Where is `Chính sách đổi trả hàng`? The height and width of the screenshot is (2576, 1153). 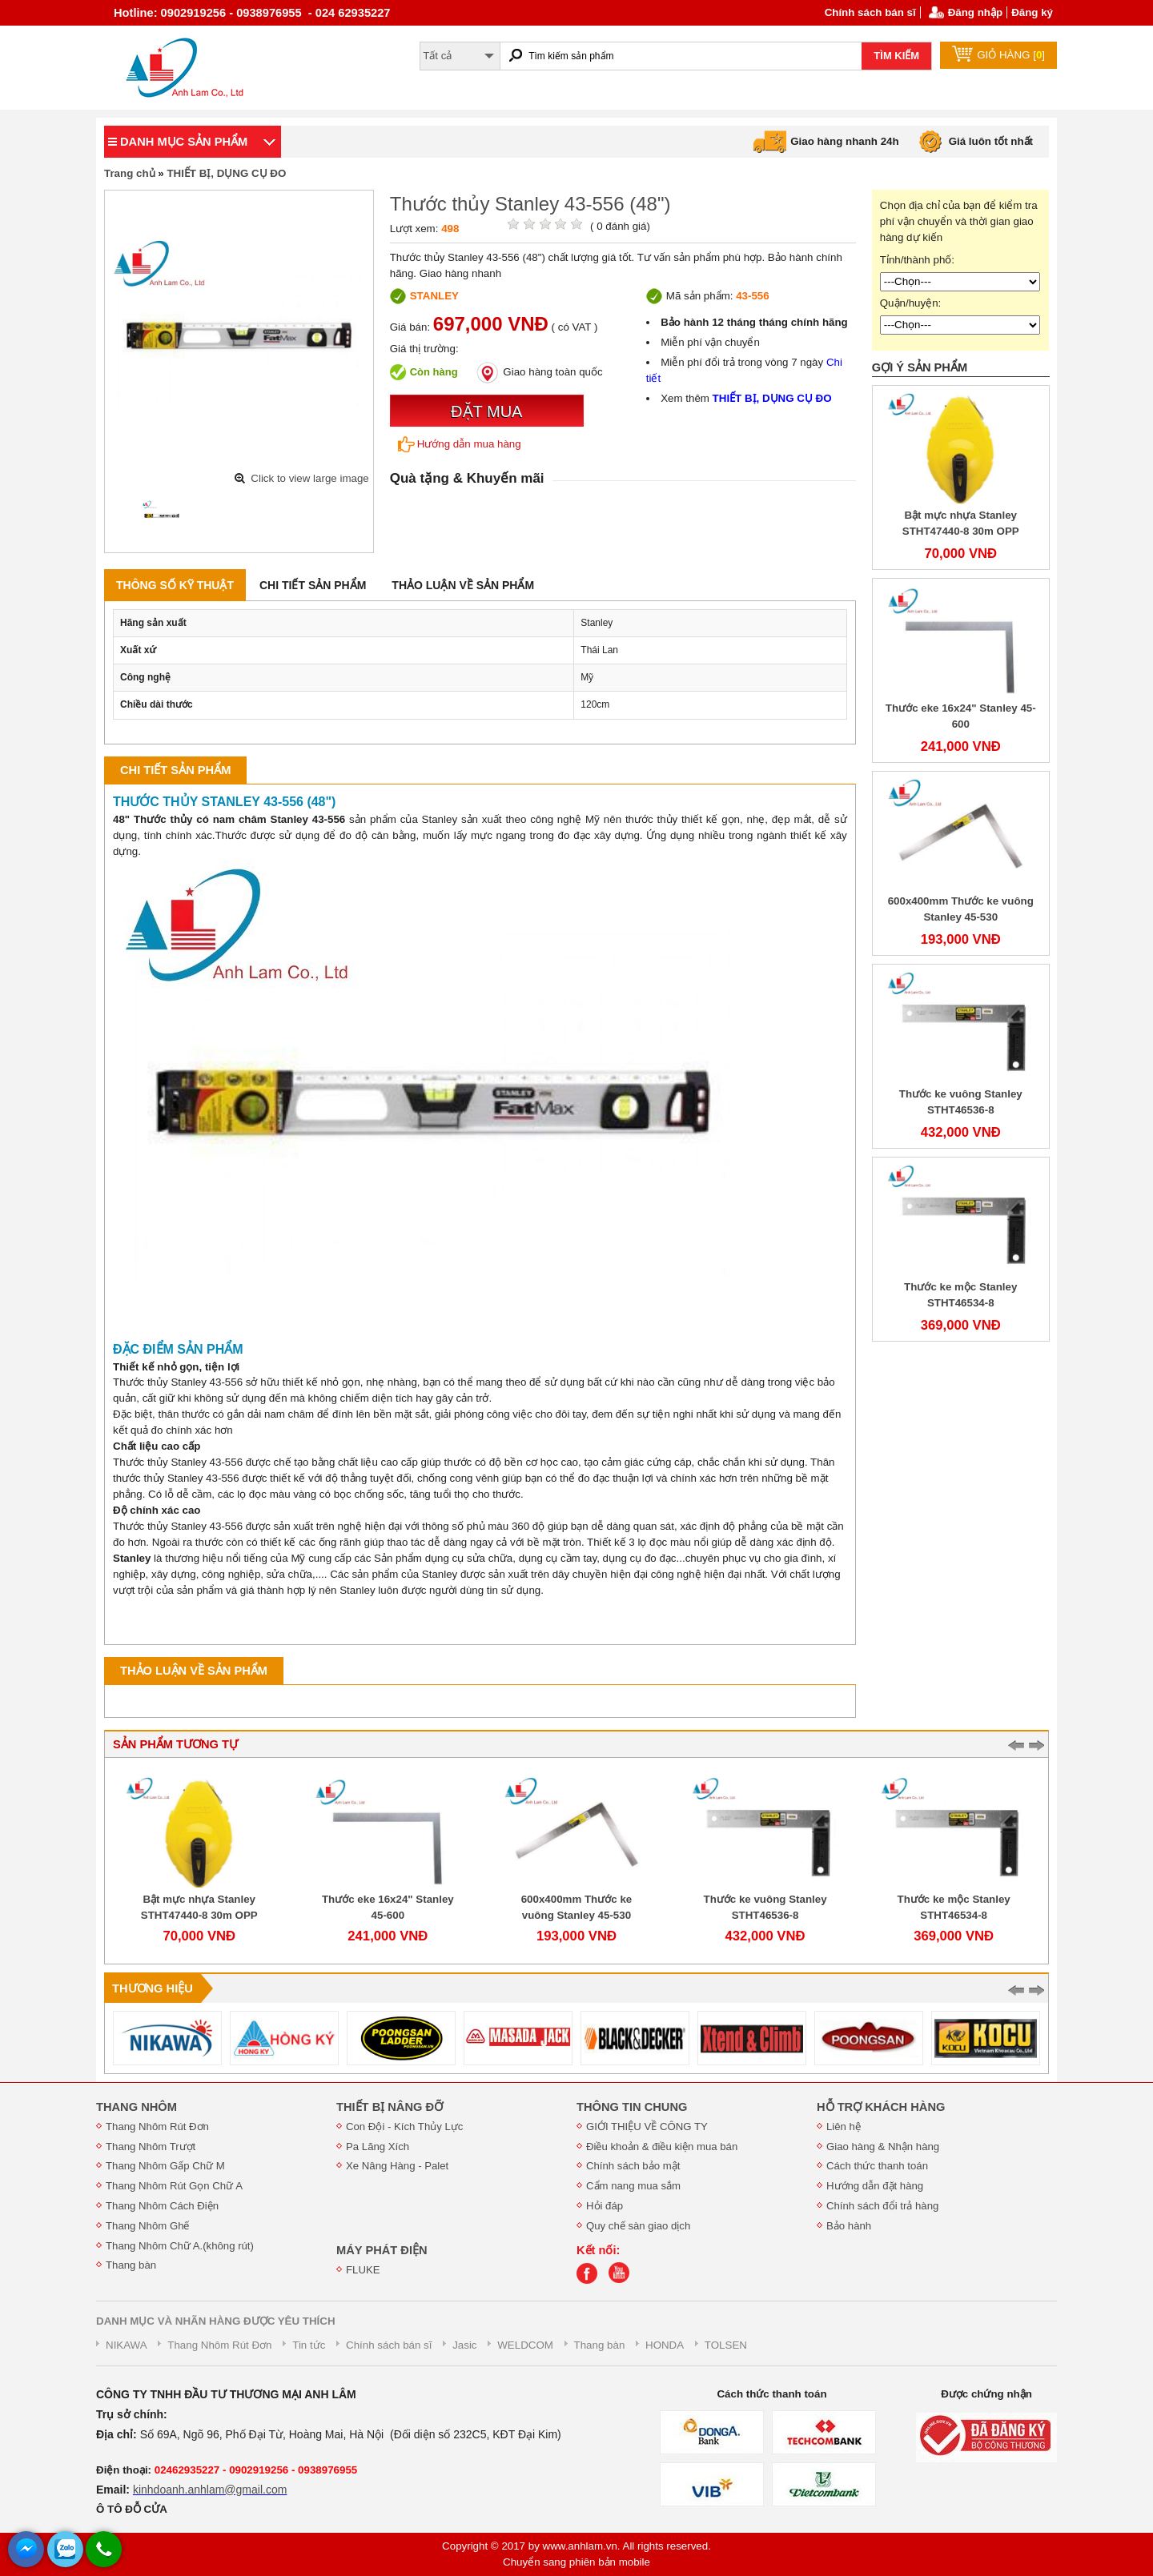
Chính sách đổi trả hàng is located at coordinates (882, 2206).